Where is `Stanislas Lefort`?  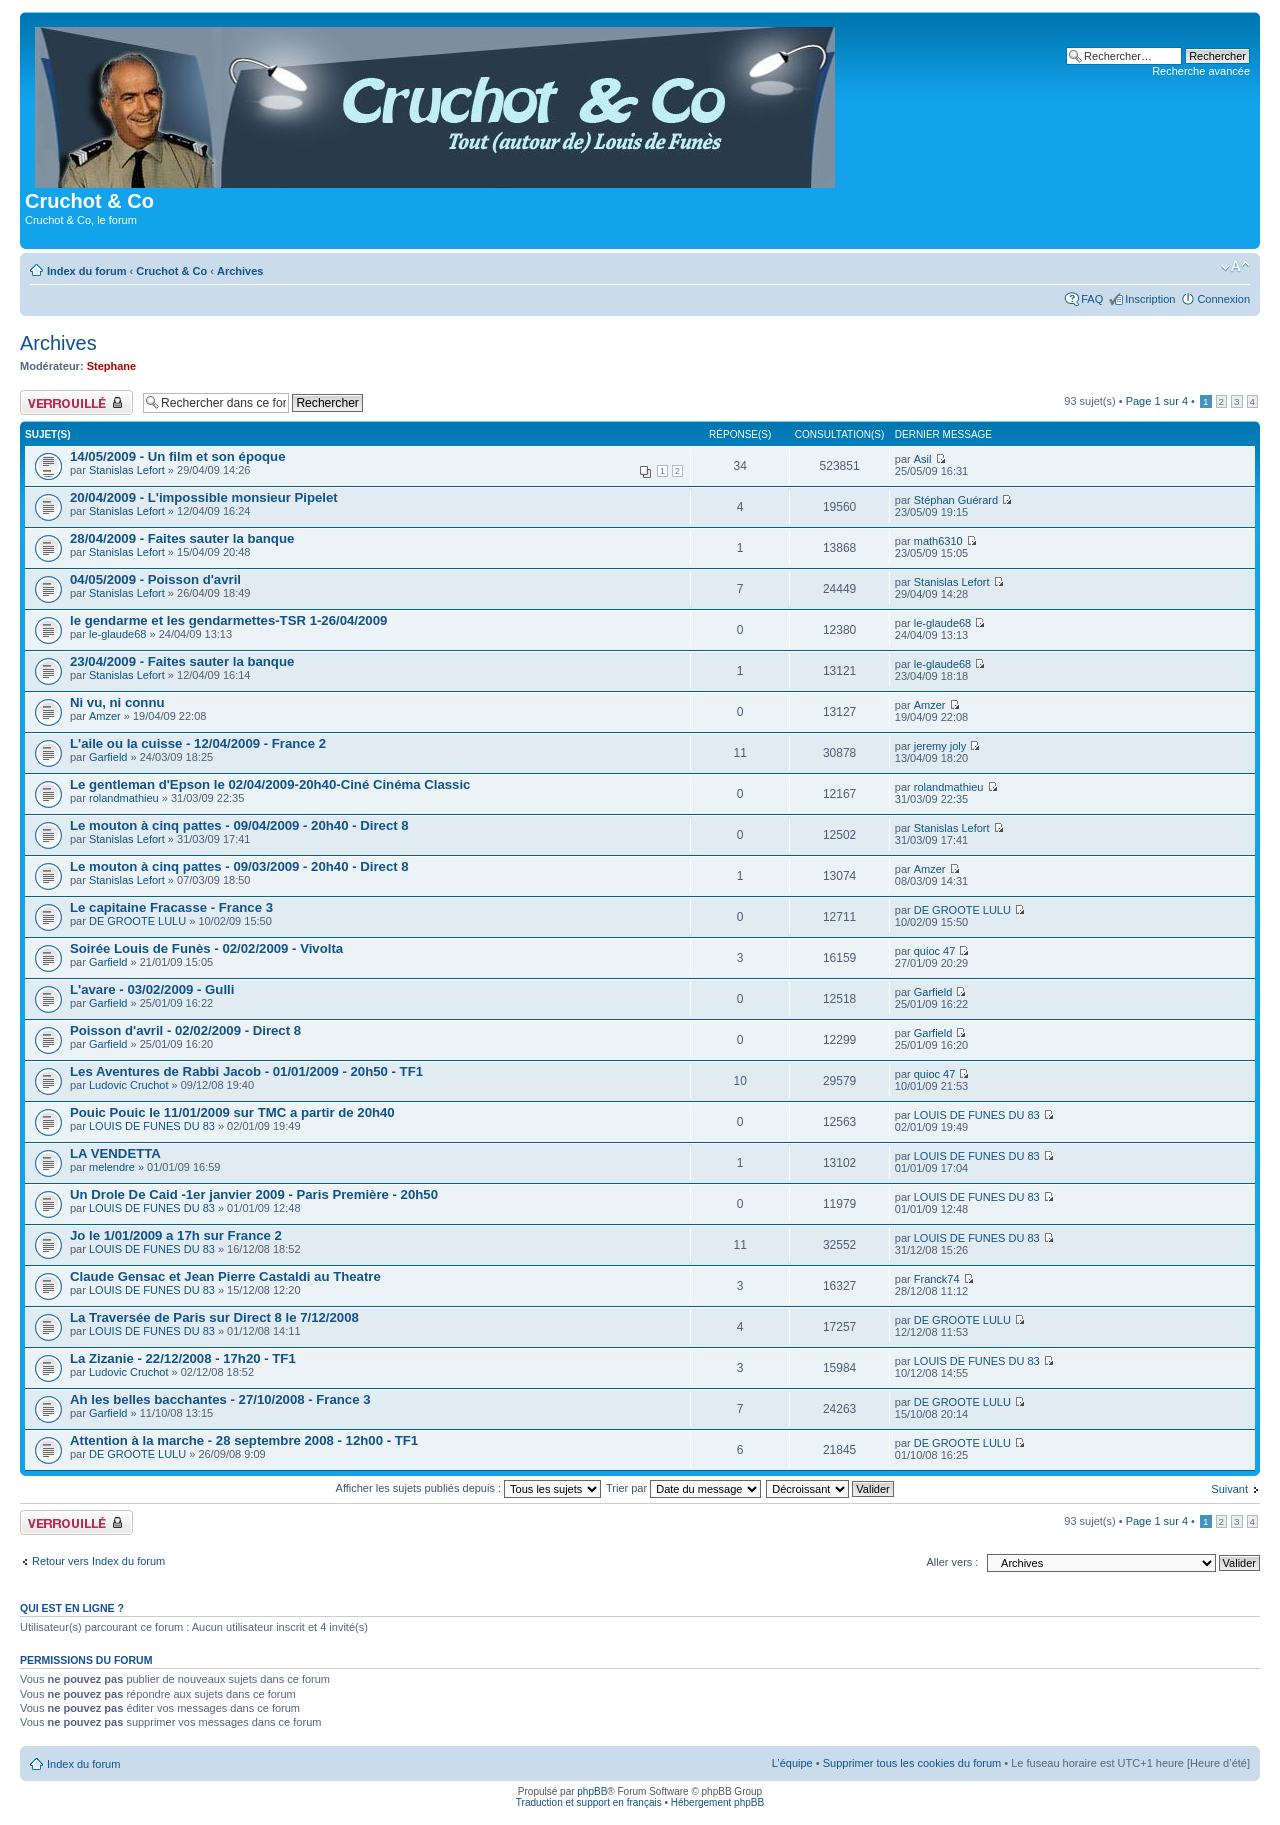 Stanislas Lefort is located at coordinates (127, 470).